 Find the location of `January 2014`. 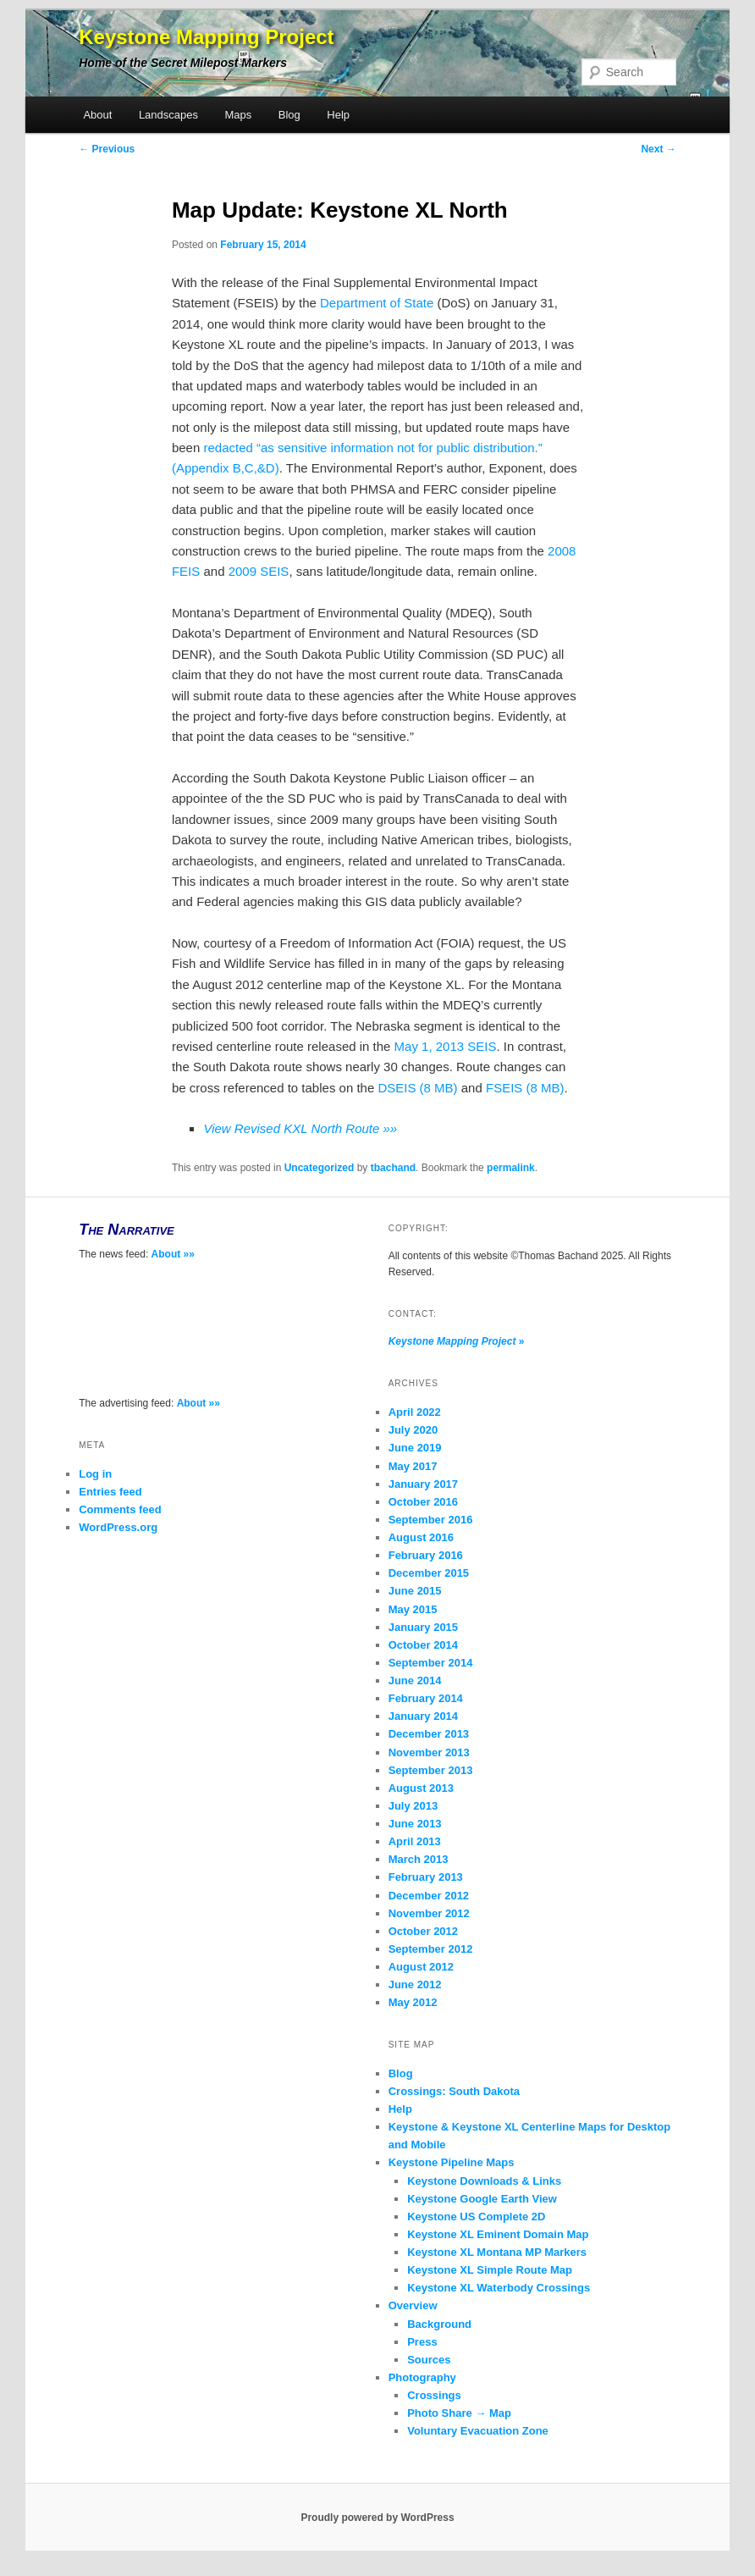

January 2014 is located at coordinates (423, 1716).